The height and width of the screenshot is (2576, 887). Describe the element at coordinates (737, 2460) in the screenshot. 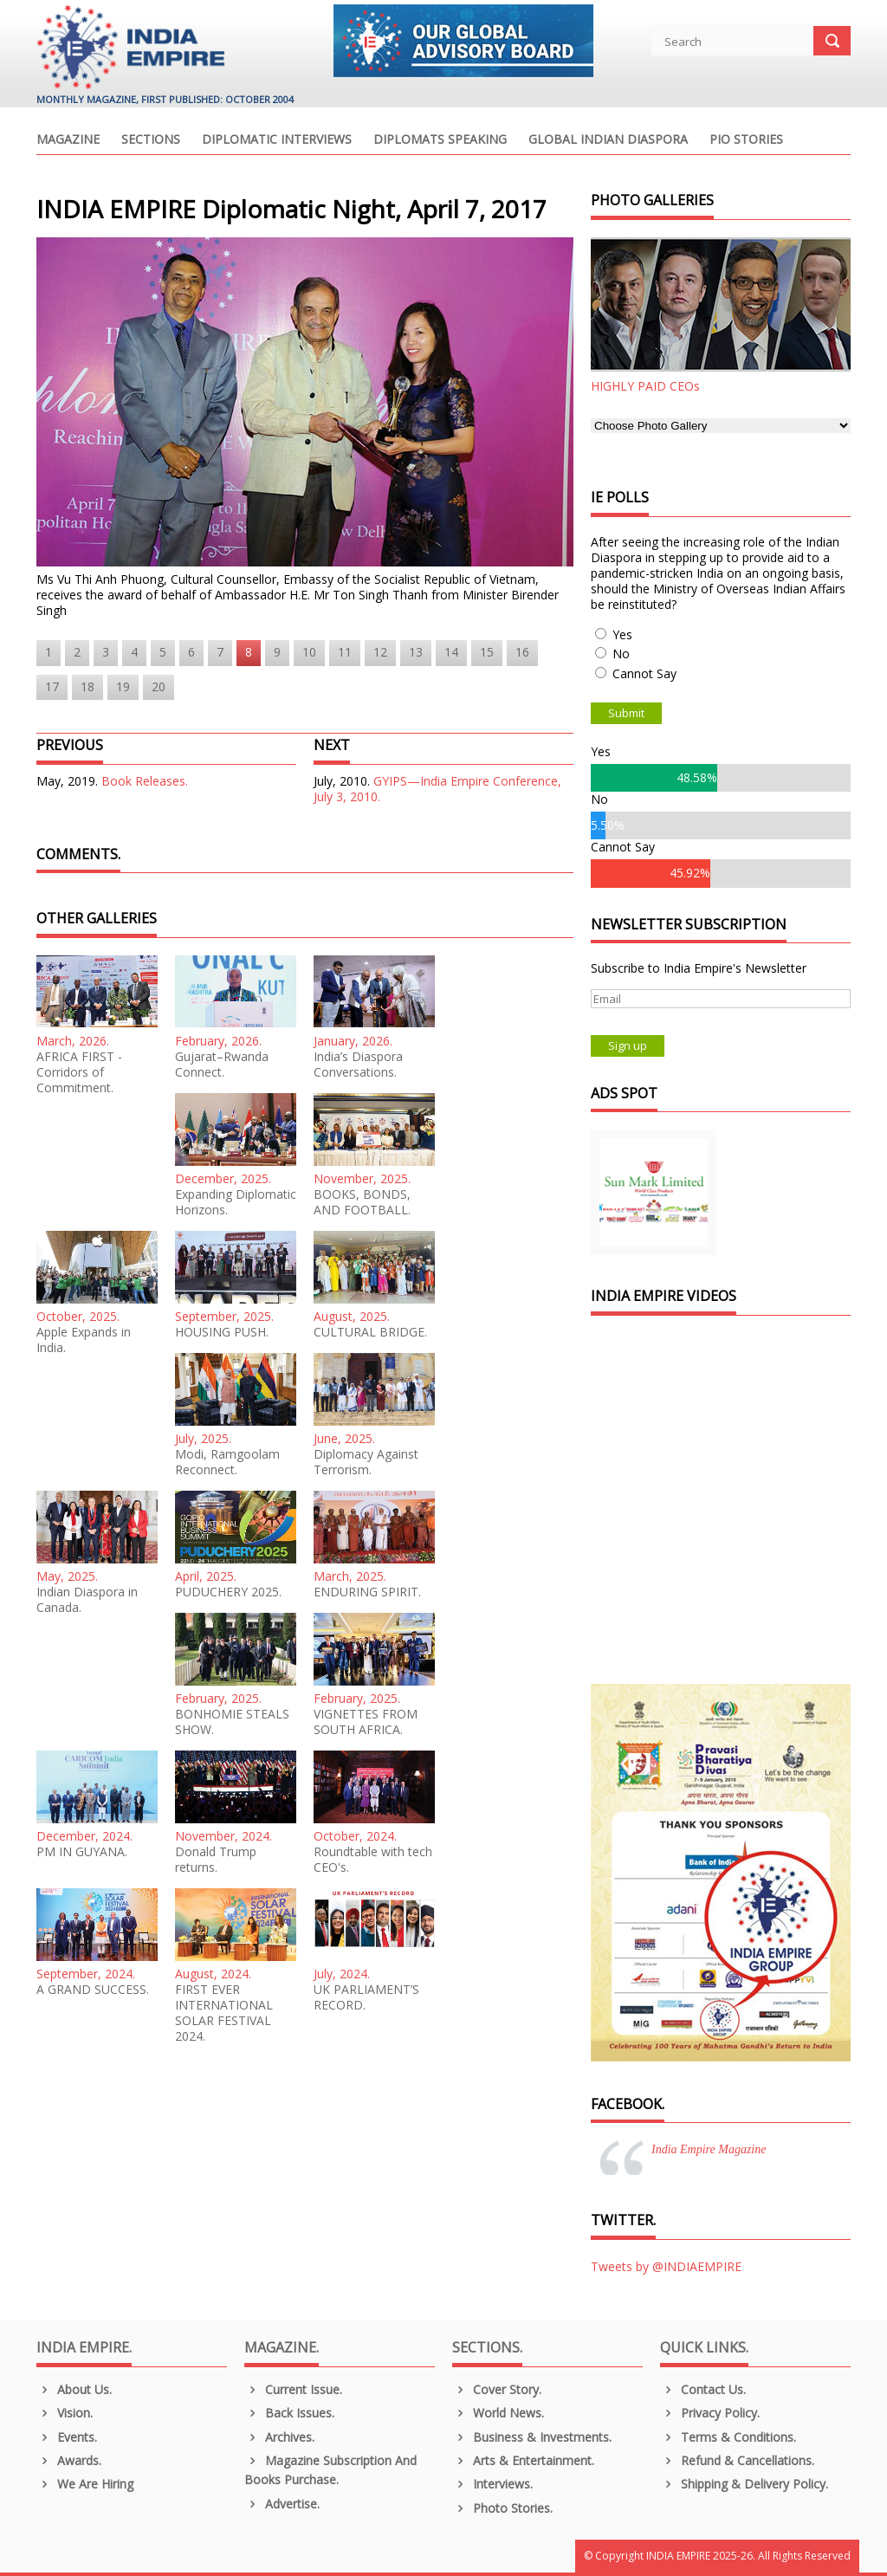

I see `Refund & Cancellations.` at that location.